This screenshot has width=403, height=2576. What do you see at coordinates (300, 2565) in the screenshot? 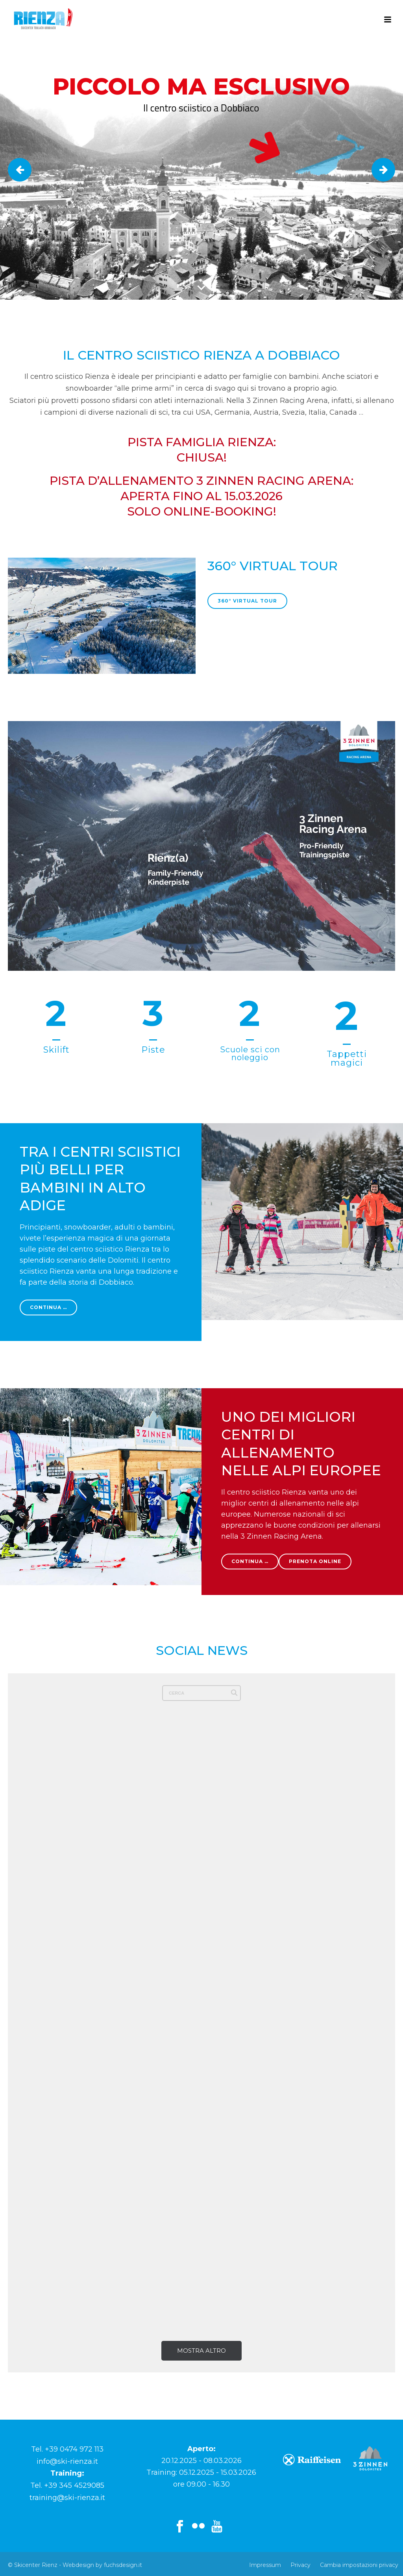
I see `Privacy` at bounding box center [300, 2565].